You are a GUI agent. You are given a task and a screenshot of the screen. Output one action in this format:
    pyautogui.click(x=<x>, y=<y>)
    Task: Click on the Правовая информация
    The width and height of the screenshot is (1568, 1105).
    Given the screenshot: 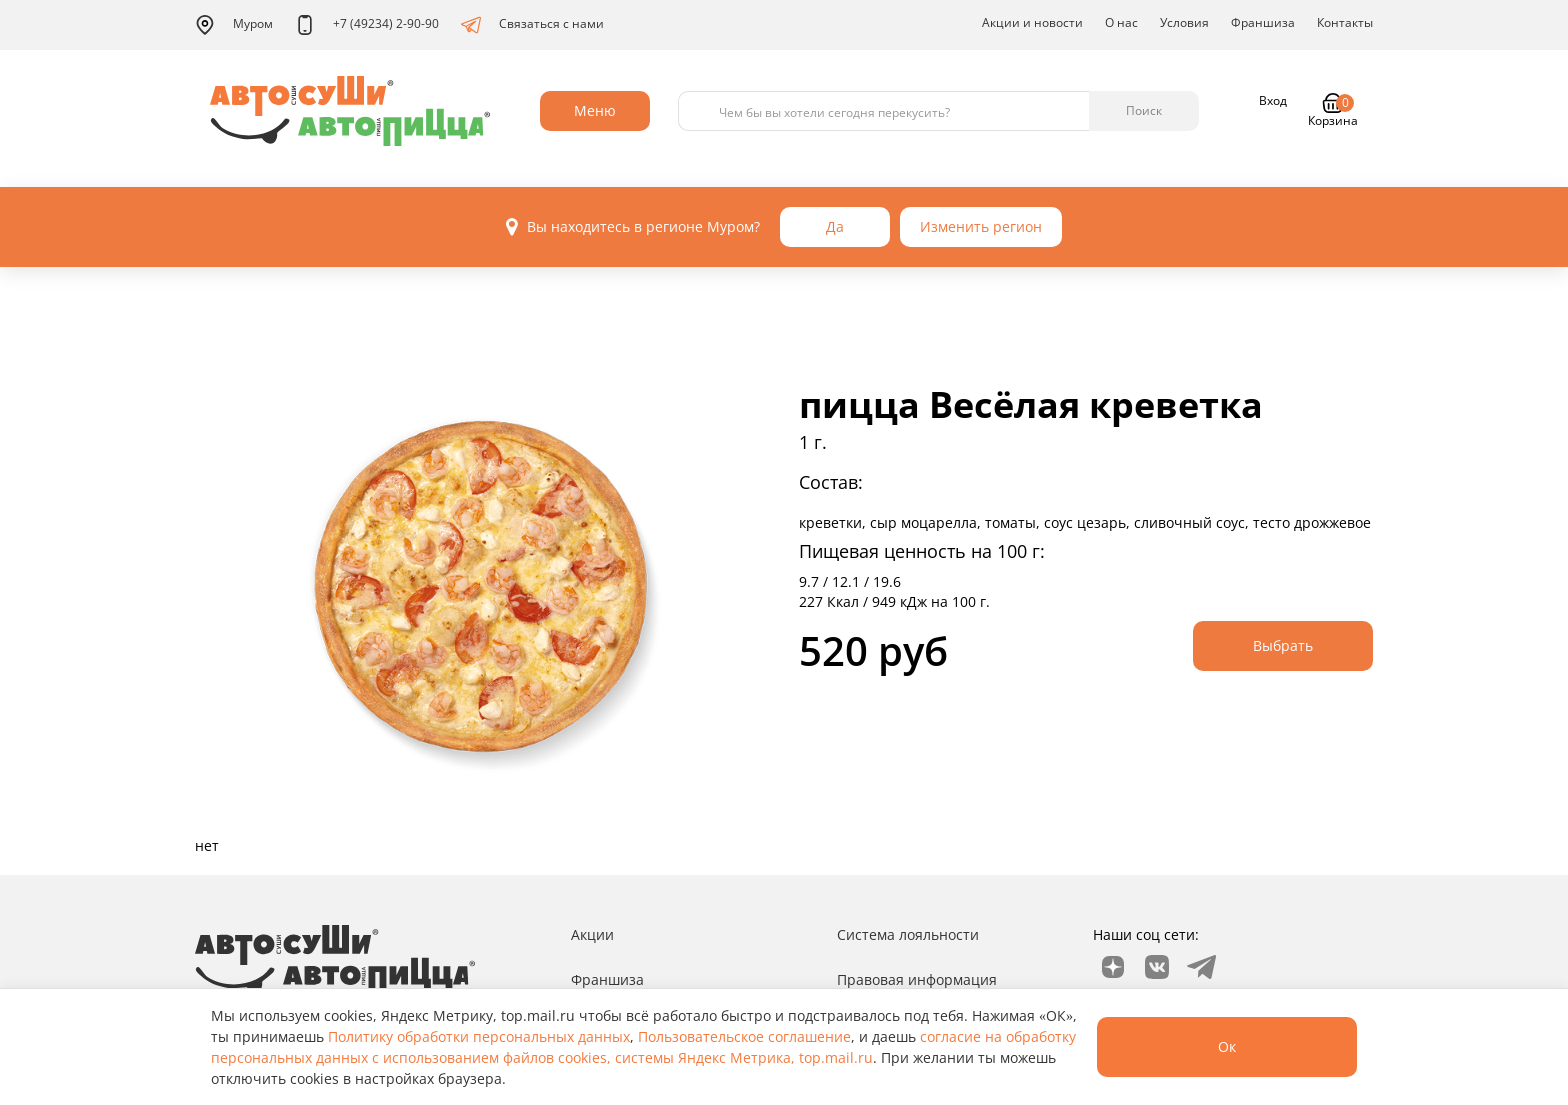 What is the action you would take?
    pyautogui.click(x=917, y=979)
    